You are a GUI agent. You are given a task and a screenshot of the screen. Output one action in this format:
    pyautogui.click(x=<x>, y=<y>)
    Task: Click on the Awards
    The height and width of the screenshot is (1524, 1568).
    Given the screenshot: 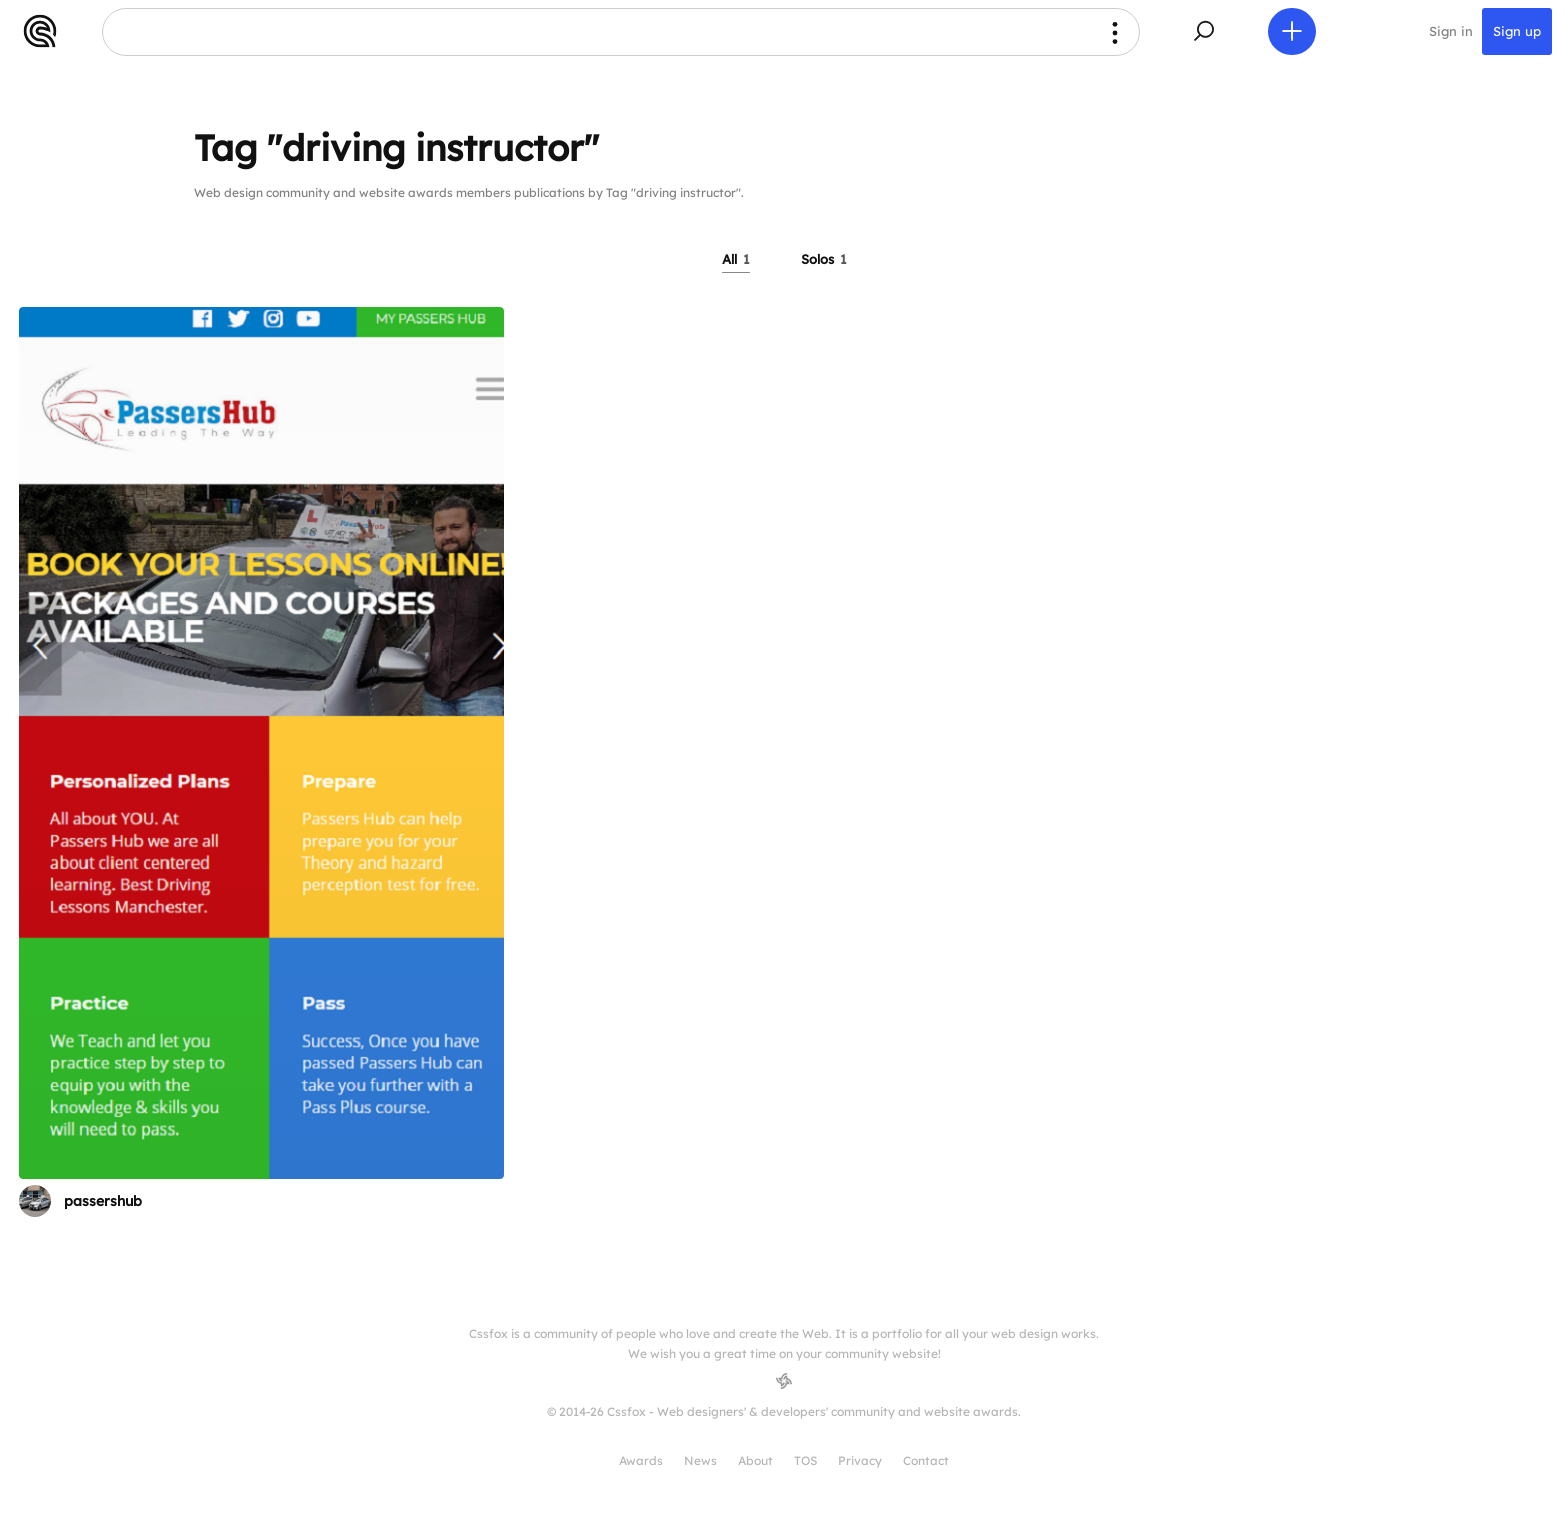 What is the action you would take?
    pyautogui.click(x=641, y=1460)
    